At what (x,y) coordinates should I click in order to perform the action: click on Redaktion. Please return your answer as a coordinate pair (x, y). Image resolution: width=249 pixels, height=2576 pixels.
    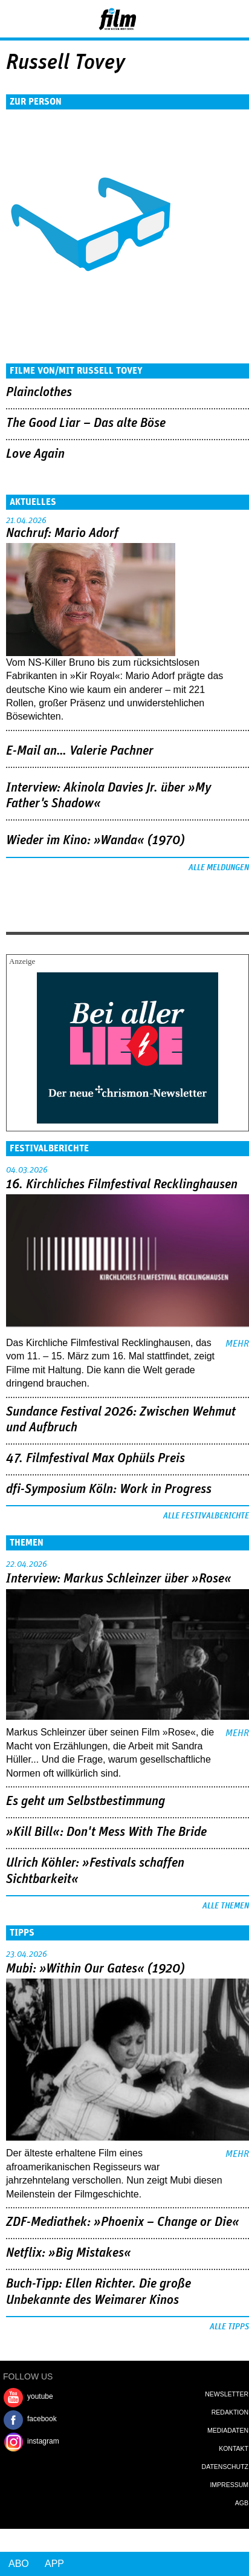
    Looking at the image, I should click on (230, 2412).